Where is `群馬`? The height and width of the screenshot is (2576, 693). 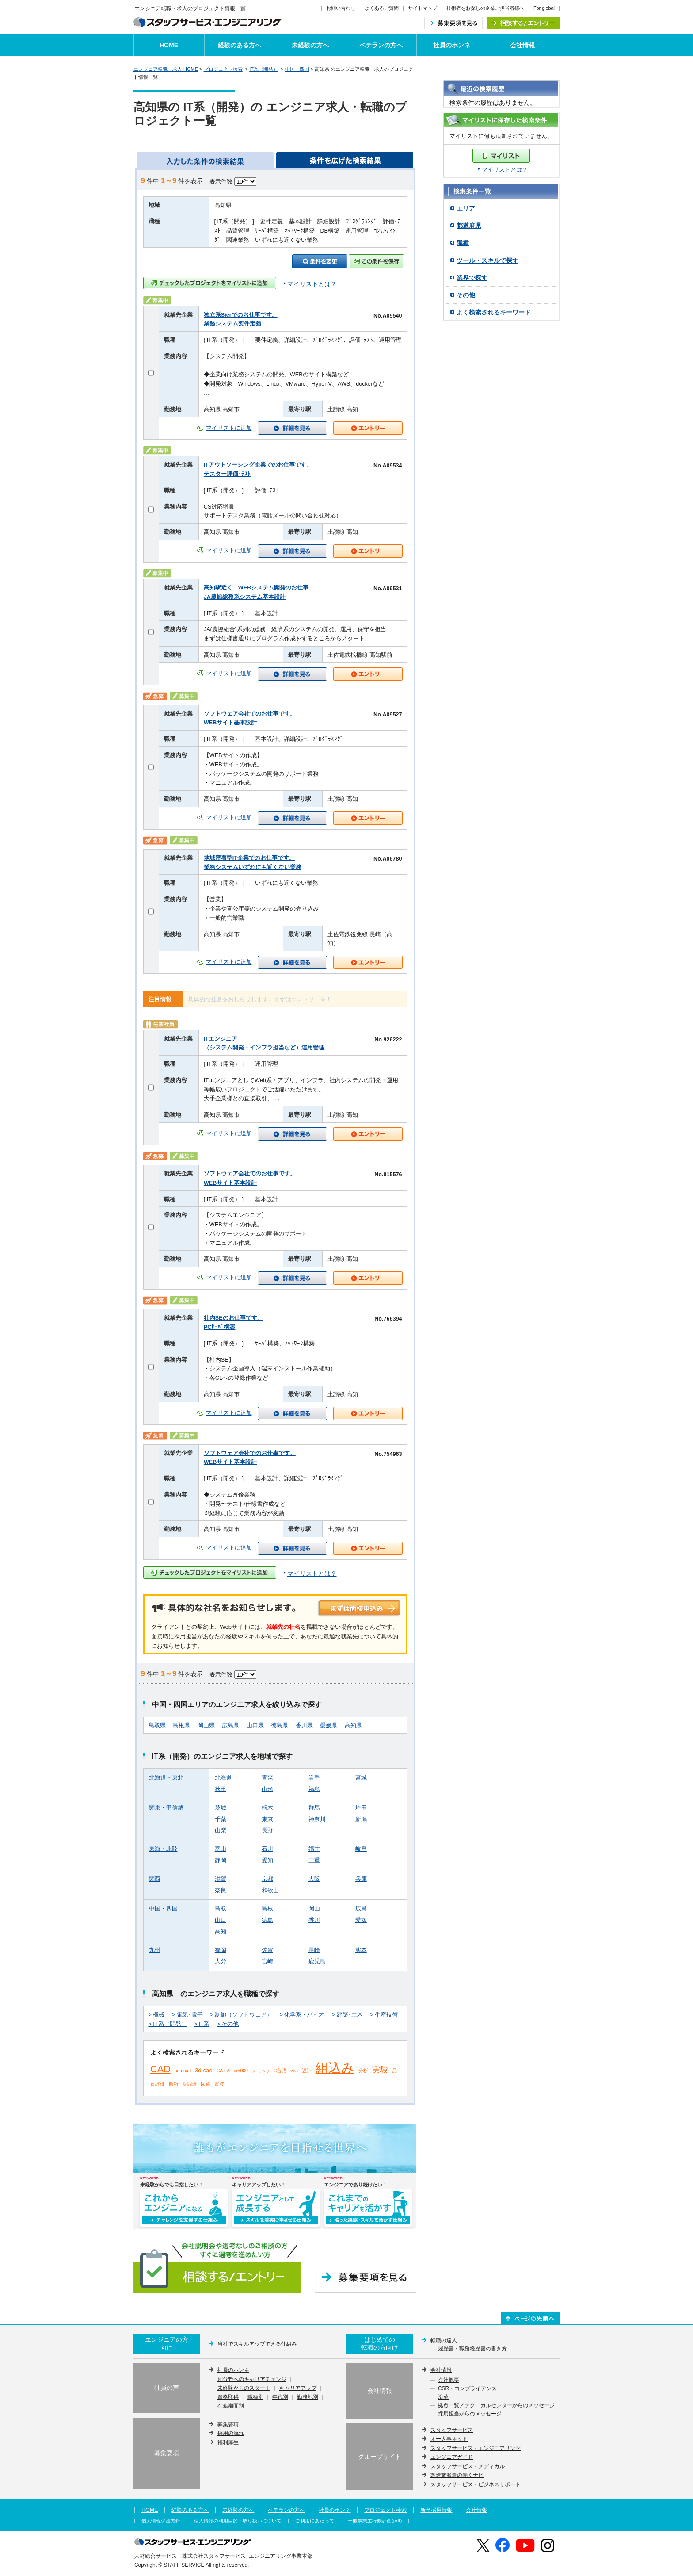 群馬 is located at coordinates (314, 1808).